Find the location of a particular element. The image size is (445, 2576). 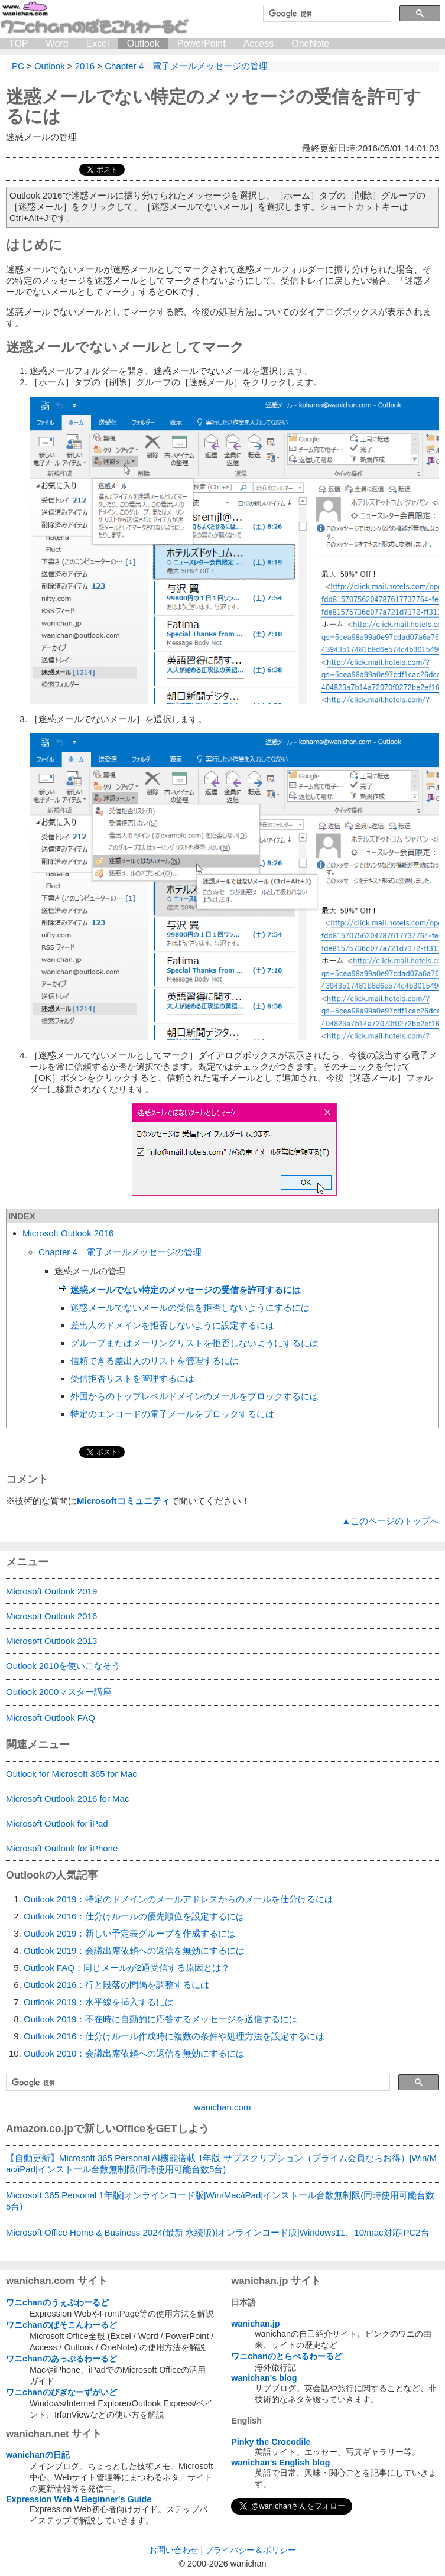

Outlook 2000マスター講座 is located at coordinates (59, 1692).